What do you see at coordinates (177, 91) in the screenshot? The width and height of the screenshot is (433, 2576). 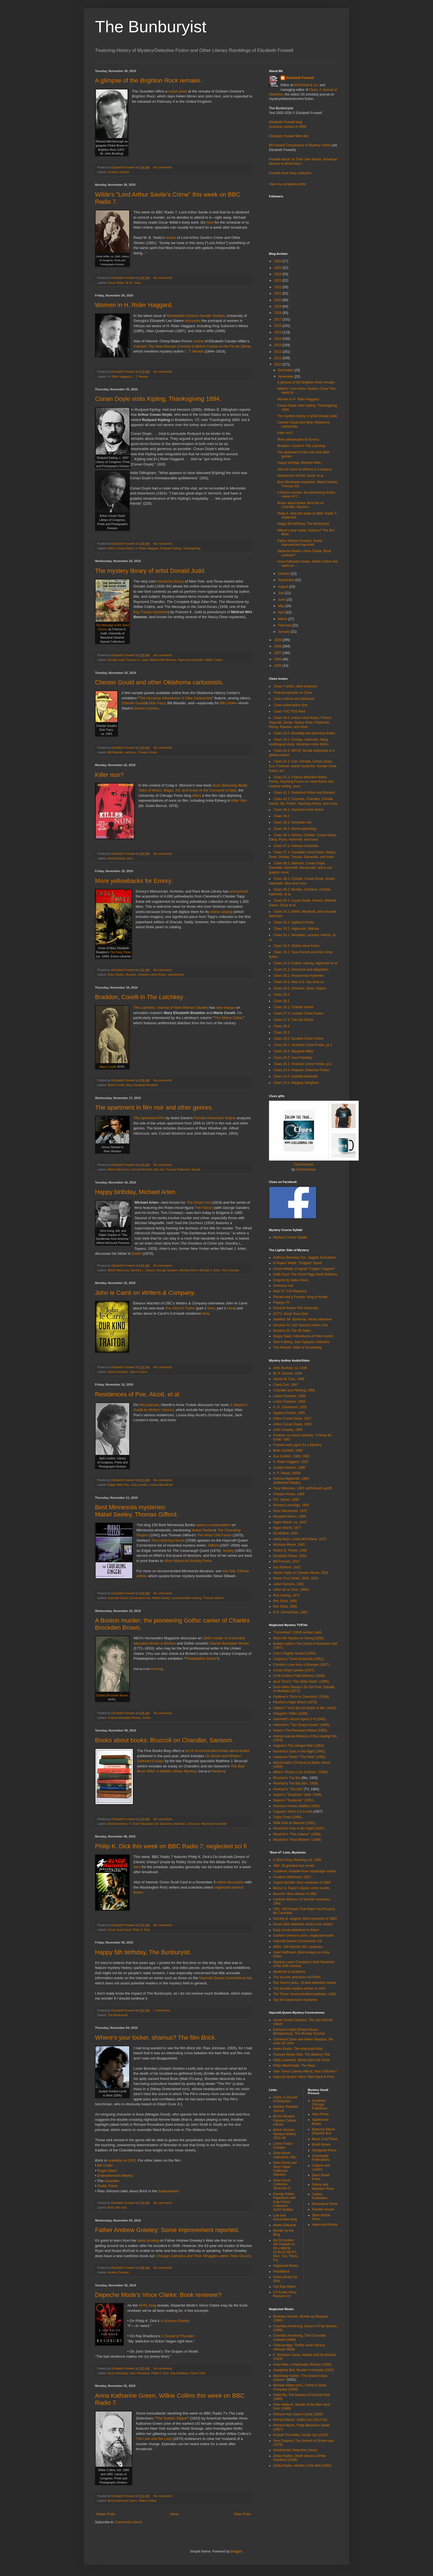 I see `sneak peek` at bounding box center [177, 91].